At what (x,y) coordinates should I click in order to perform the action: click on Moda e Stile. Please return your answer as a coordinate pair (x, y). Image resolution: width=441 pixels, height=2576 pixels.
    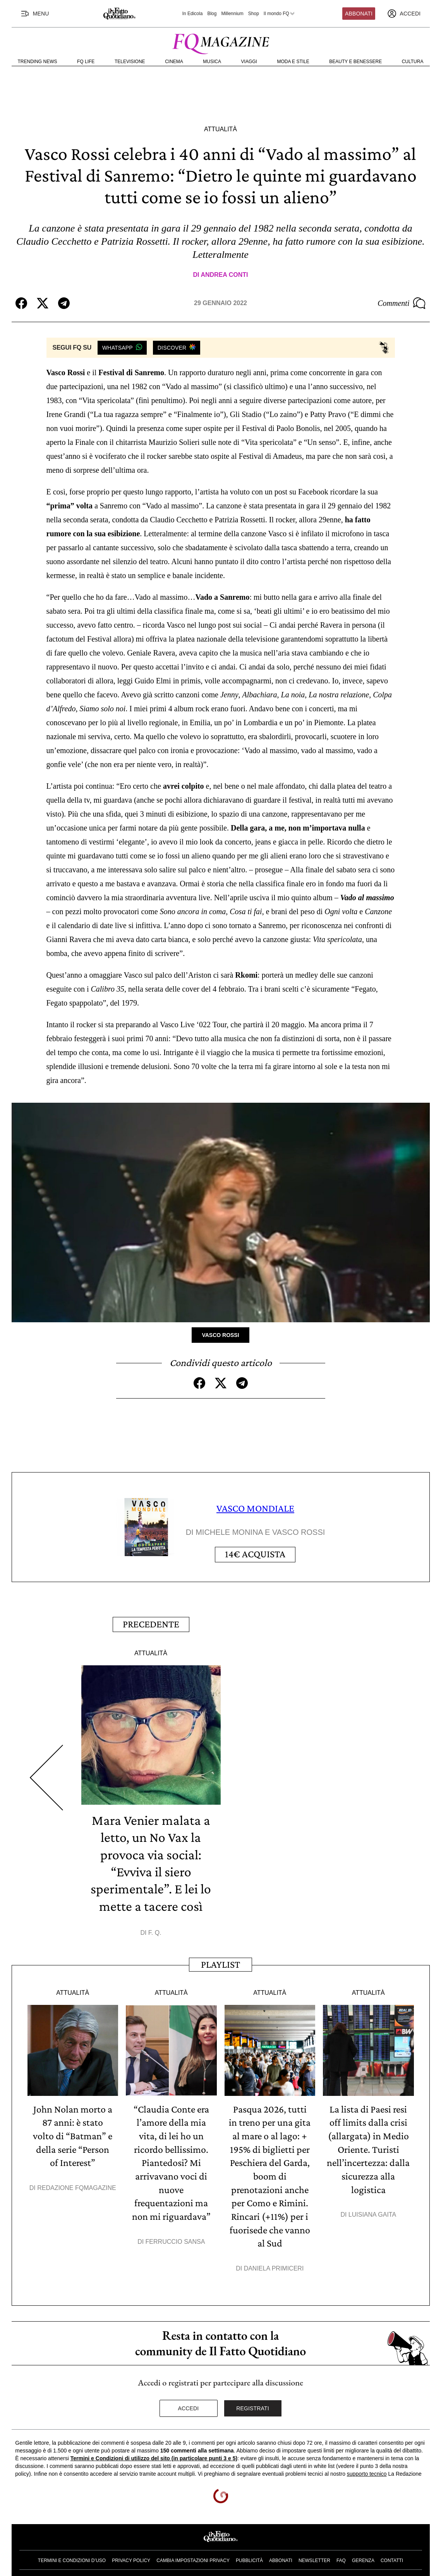
    Looking at the image, I should click on (293, 61).